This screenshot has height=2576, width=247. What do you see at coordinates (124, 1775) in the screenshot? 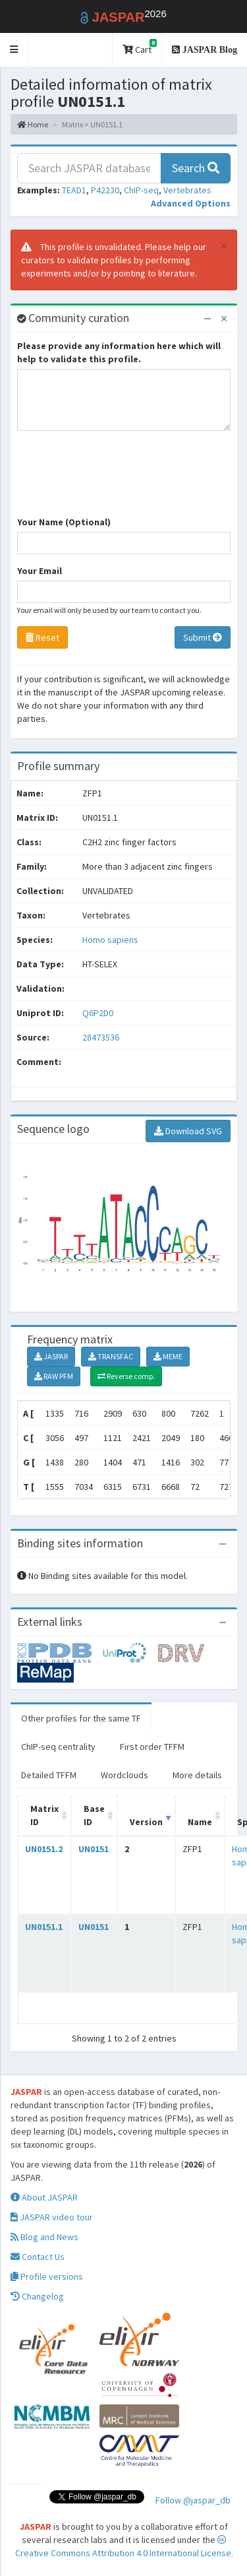
I see `Wordclouds` at bounding box center [124, 1775].